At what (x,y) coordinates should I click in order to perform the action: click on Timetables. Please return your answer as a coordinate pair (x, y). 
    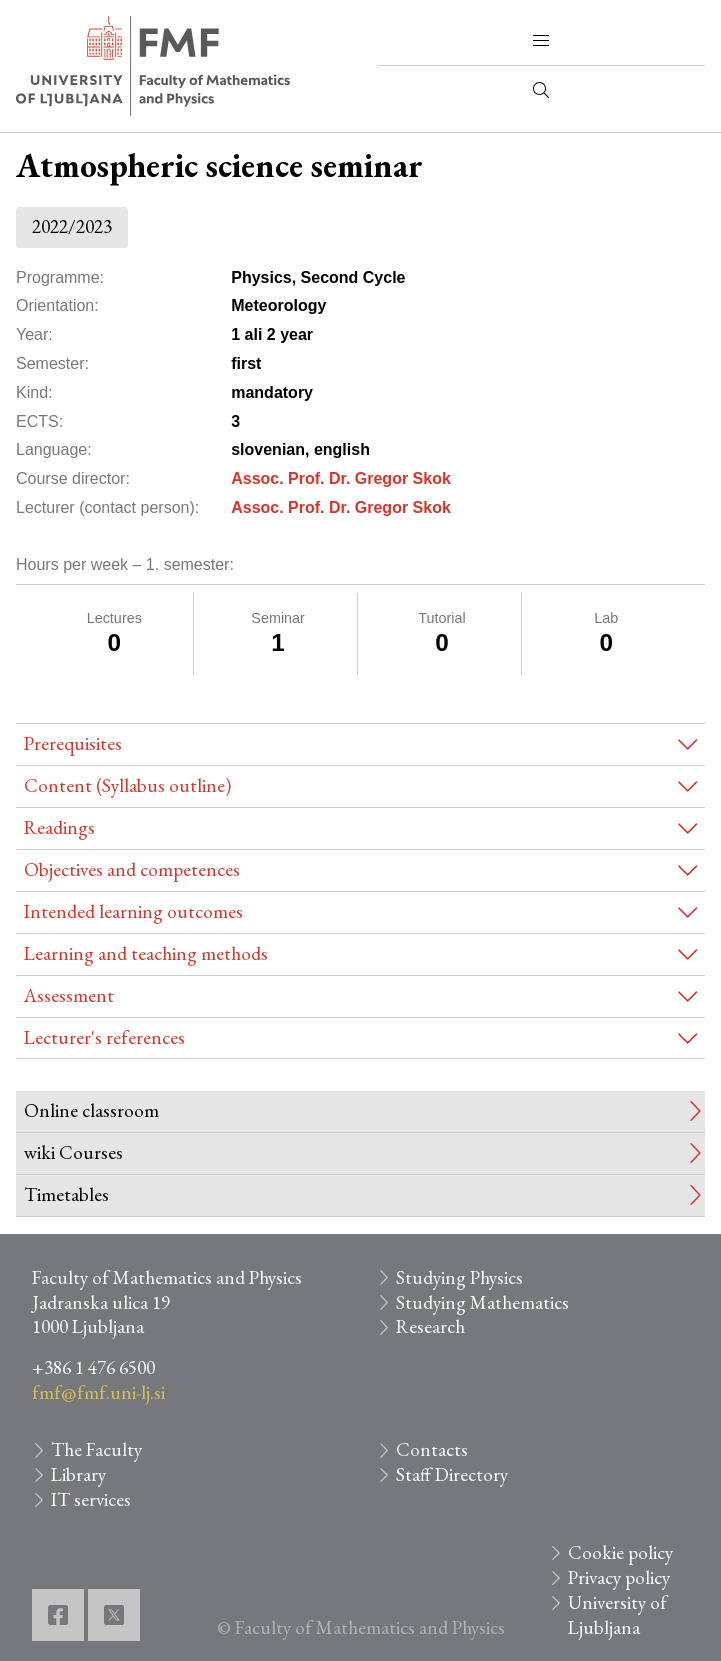
    Looking at the image, I should click on (66, 1194).